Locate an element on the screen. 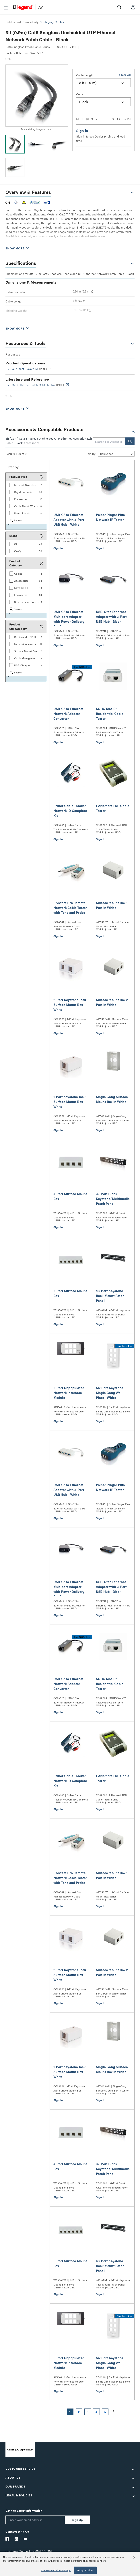 The height and width of the screenshot is (2576, 140). 1-Port Keystone Jack Surface Mount Box - White is located at coordinates (69, 1101).